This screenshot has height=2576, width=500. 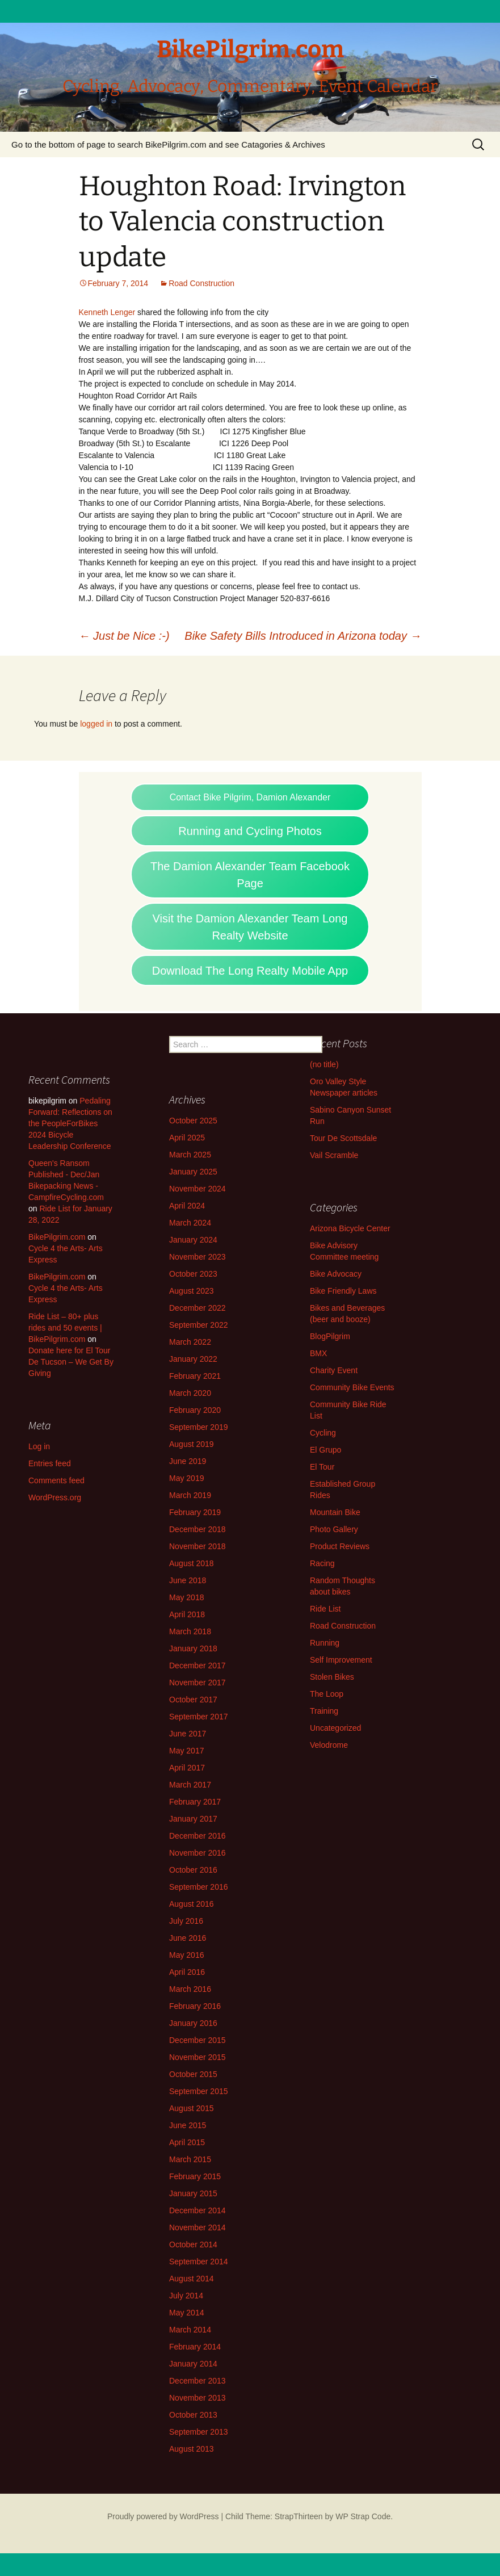 What do you see at coordinates (195, 2006) in the screenshot?
I see `February 2016` at bounding box center [195, 2006].